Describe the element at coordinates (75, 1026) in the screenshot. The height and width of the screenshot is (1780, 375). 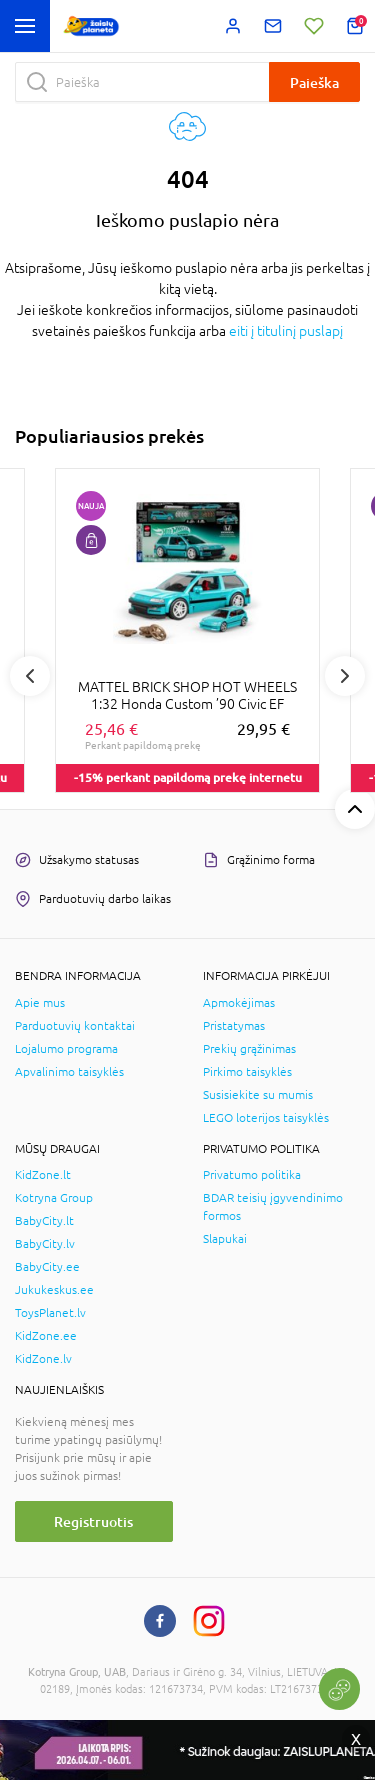
I see `Parduotuvių kontaktai` at that location.